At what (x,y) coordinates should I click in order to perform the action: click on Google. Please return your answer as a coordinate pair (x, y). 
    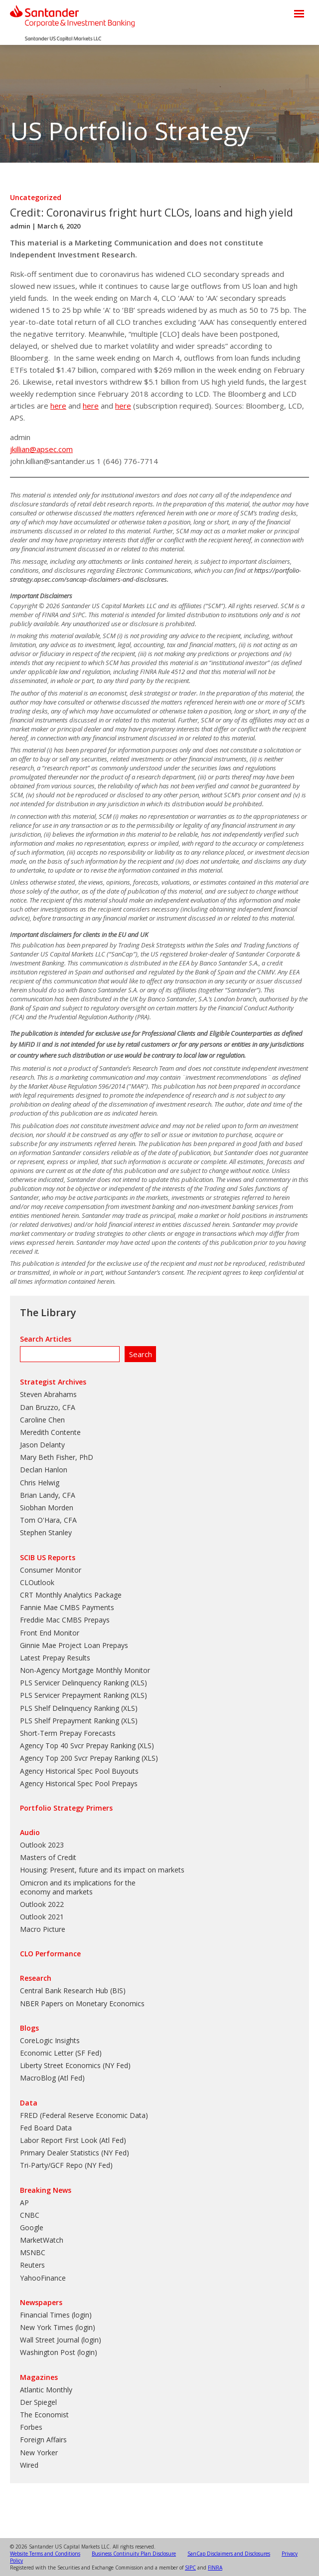
    Looking at the image, I should click on (31, 2227).